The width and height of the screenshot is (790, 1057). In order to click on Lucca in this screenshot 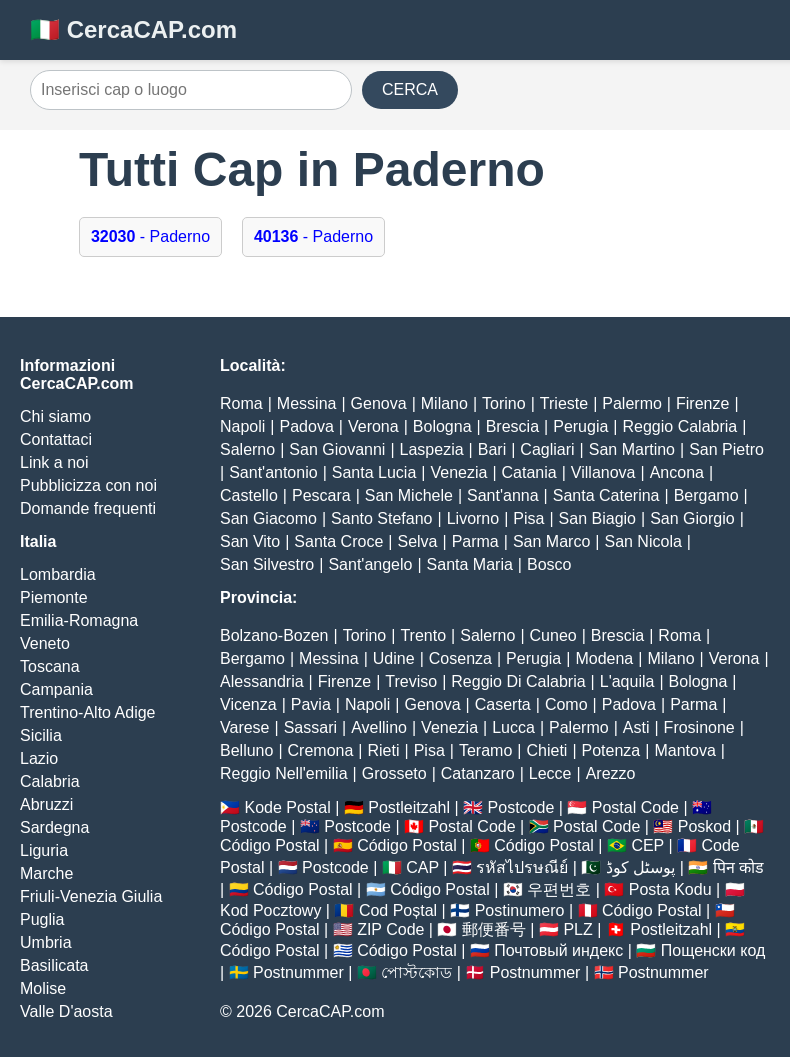, I will do `click(513, 727)`.